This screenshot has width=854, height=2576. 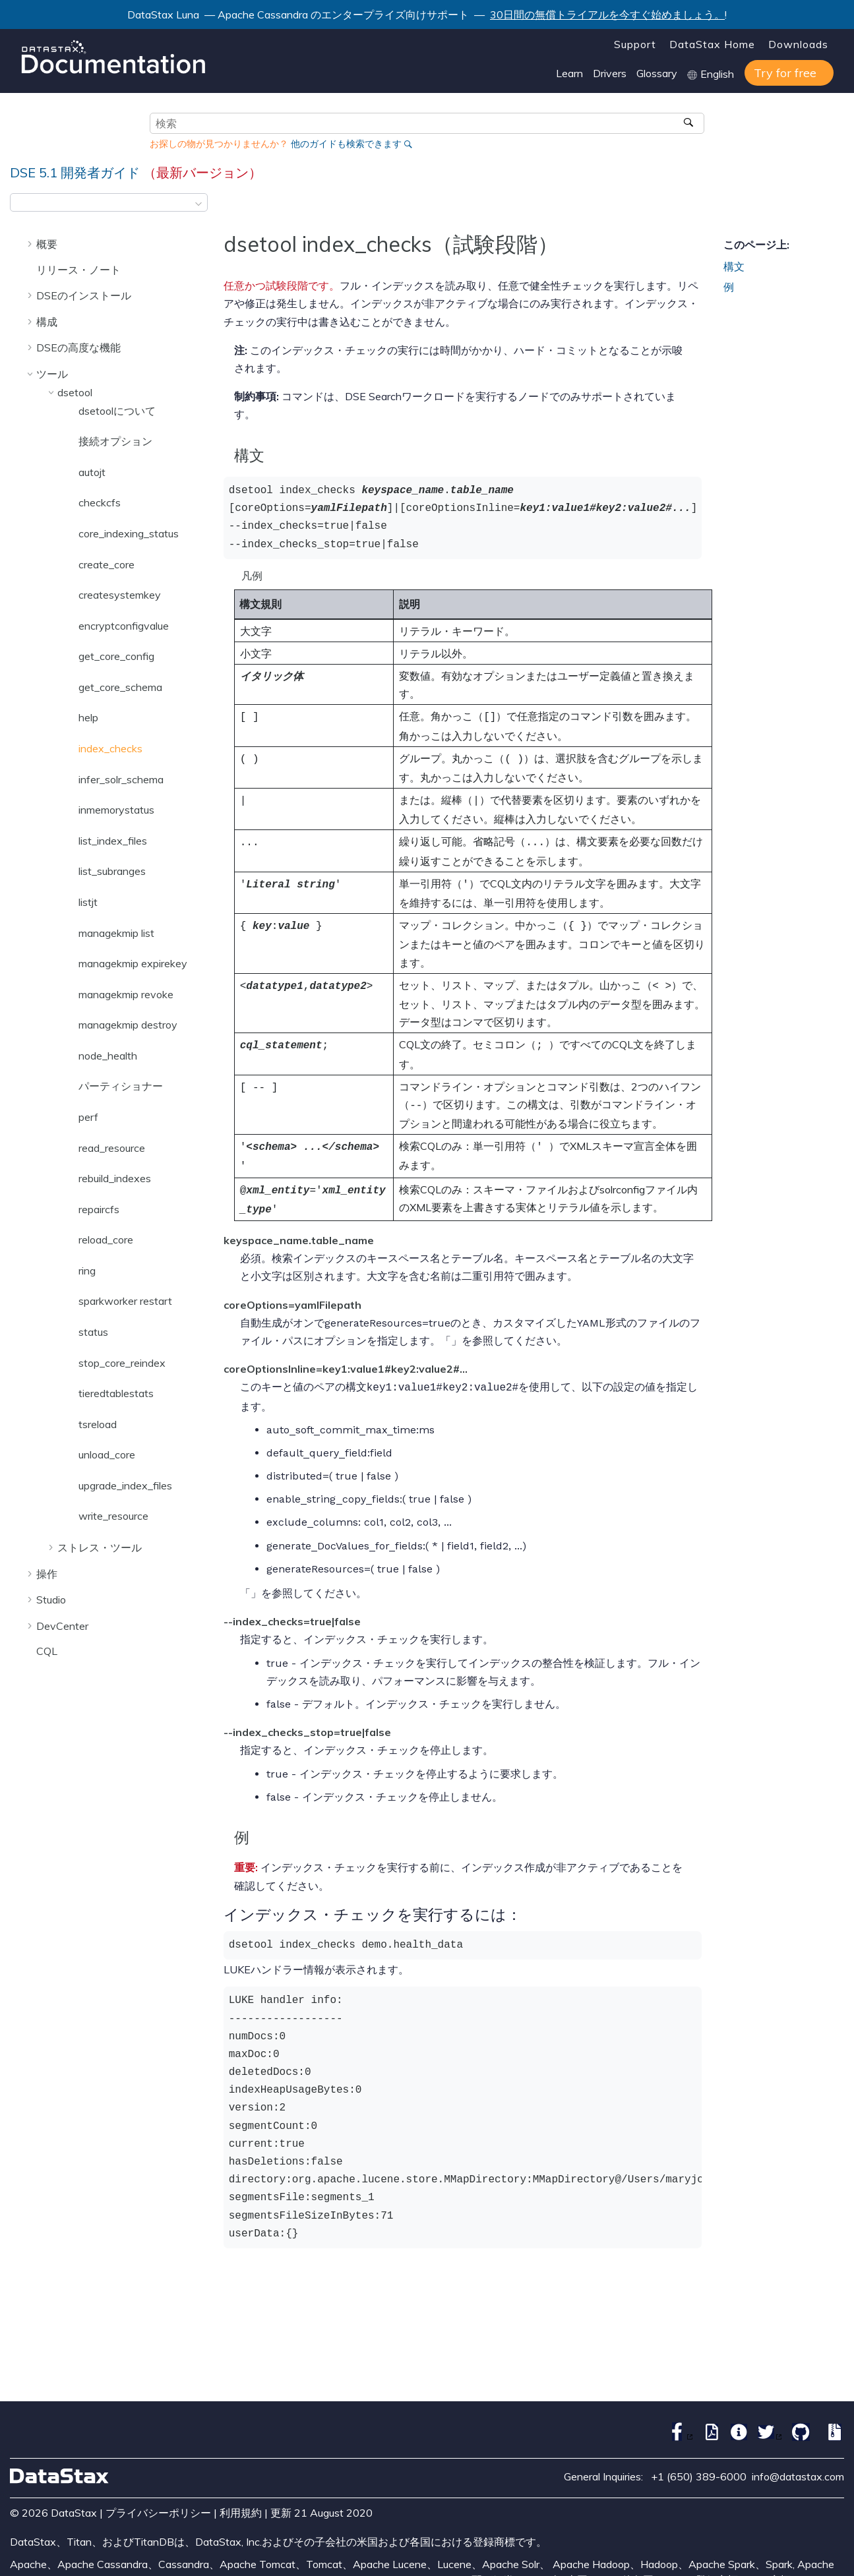 What do you see at coordinates (62, 1625) in the screenshot?
I see `DevCenter` at bounding box center [62, 1625].